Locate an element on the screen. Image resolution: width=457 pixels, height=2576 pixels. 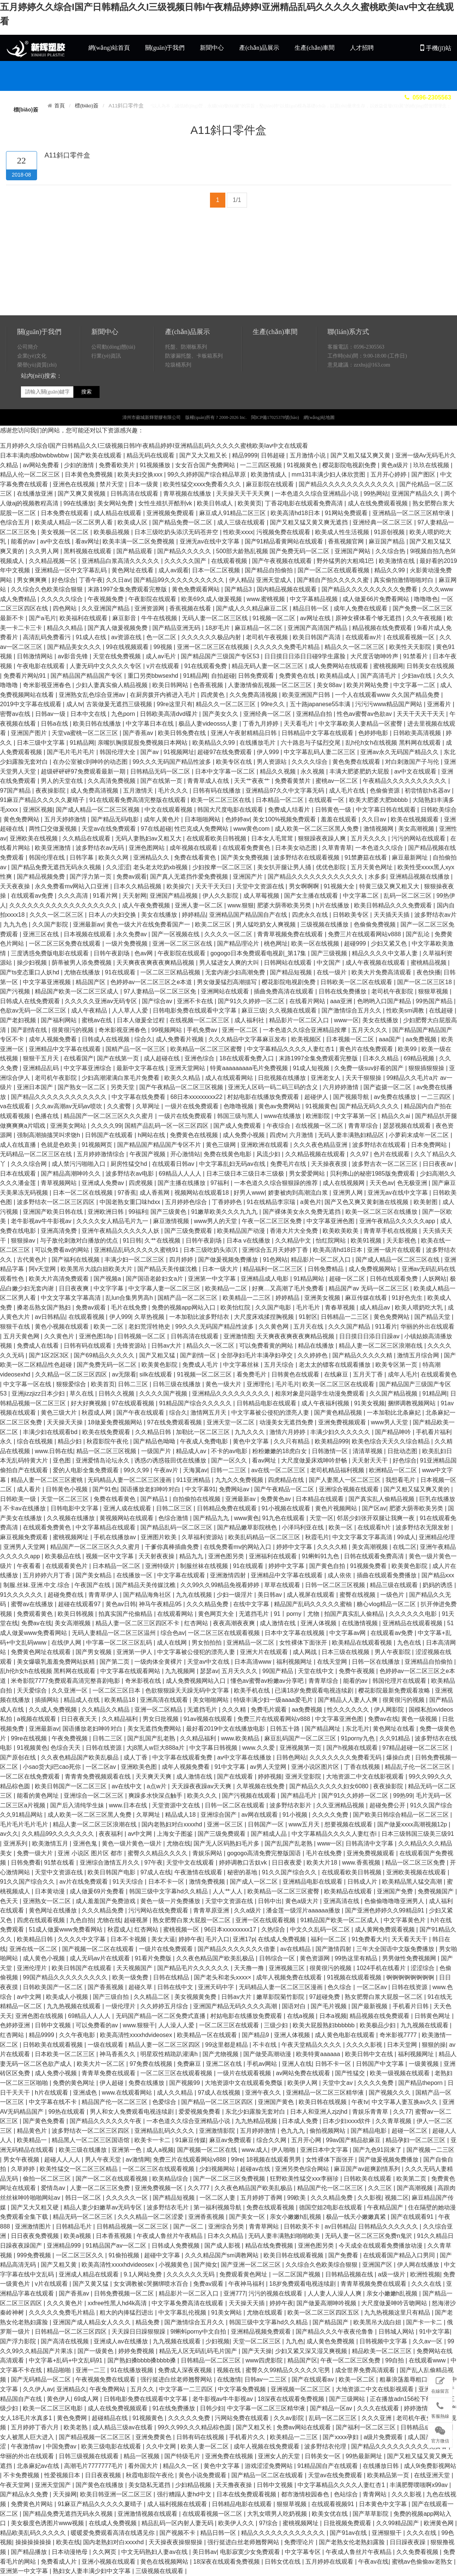
国产成人精品一区二区三区视频 is located at coordinates (98, 809).